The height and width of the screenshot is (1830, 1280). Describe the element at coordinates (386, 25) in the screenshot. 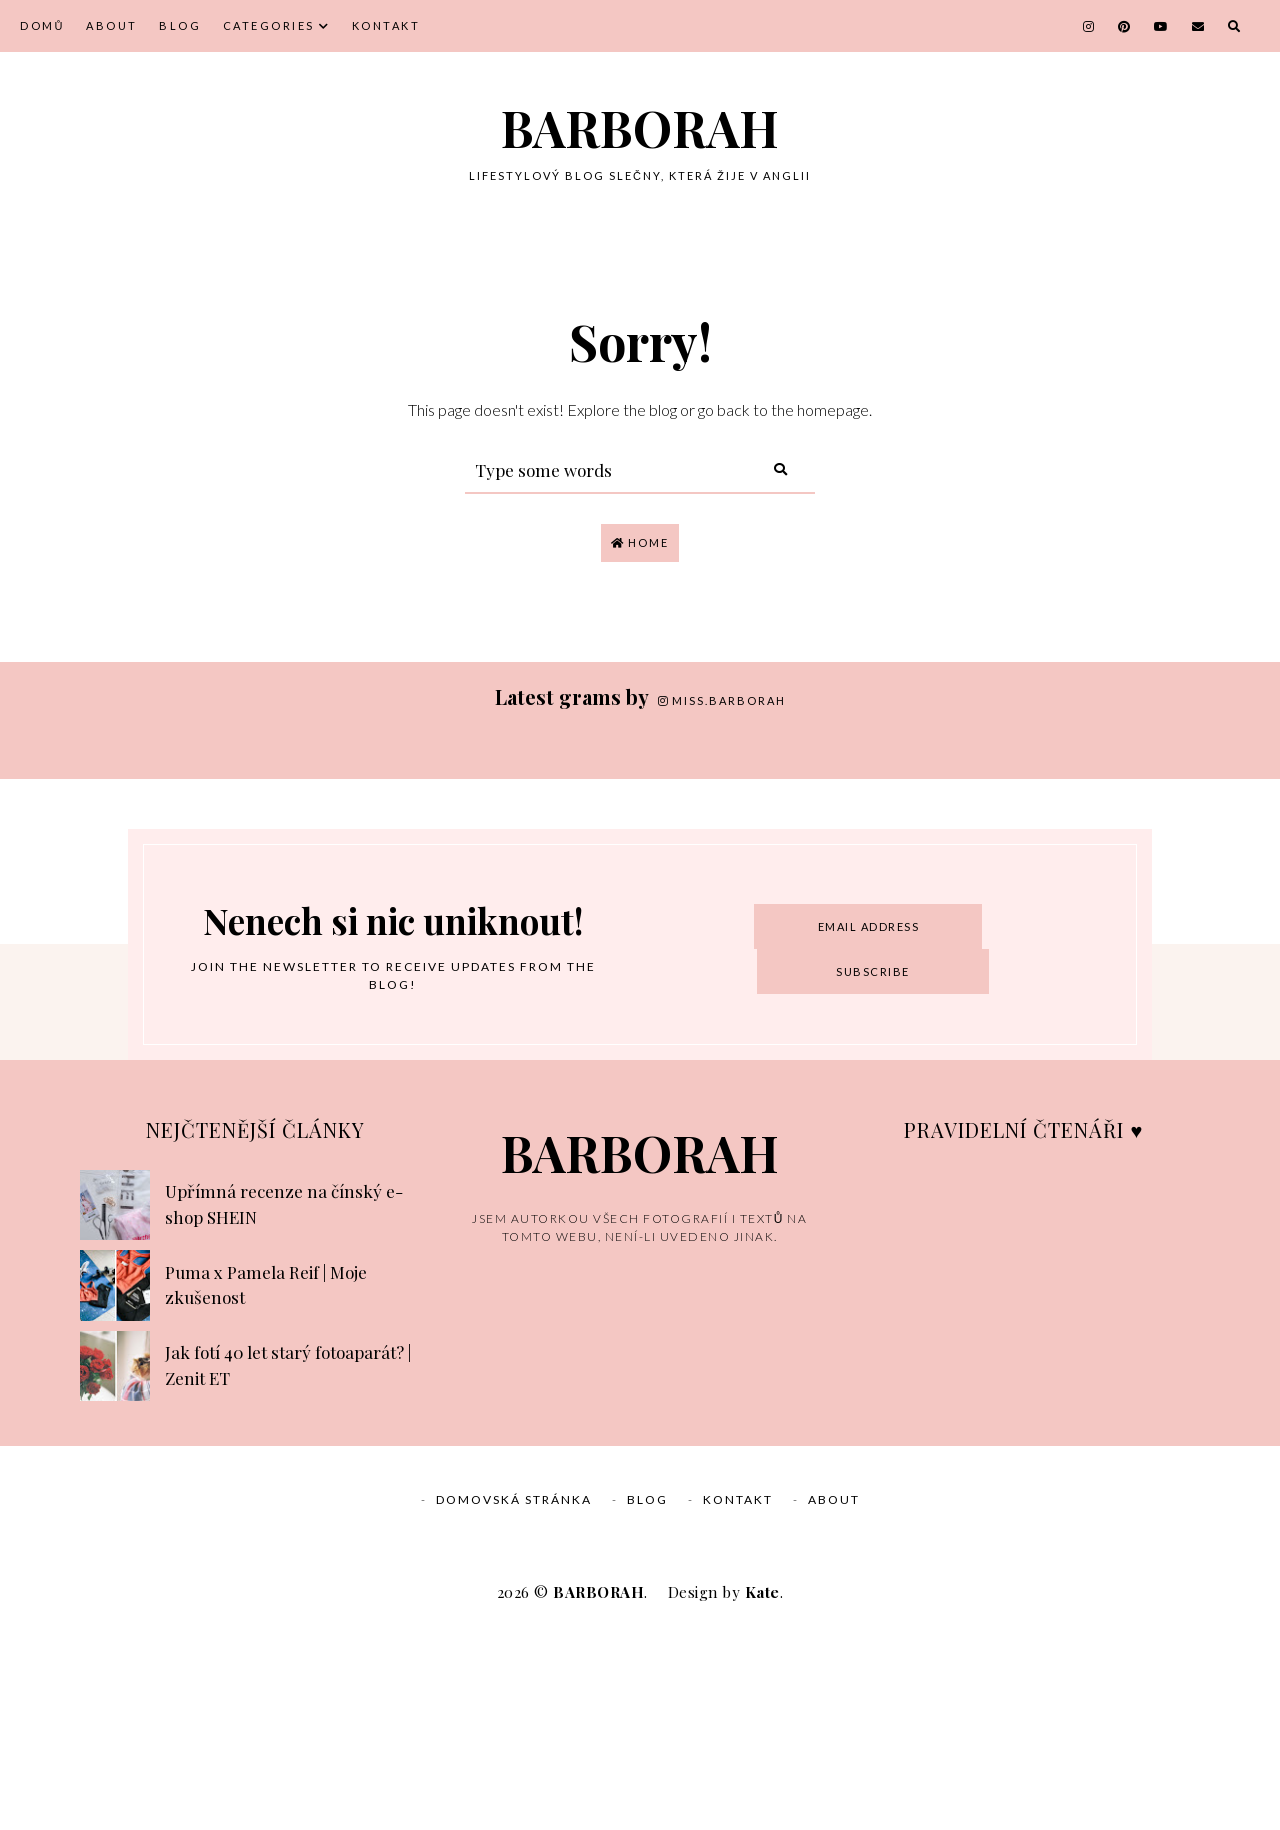

I see `Kontakt` at that location.